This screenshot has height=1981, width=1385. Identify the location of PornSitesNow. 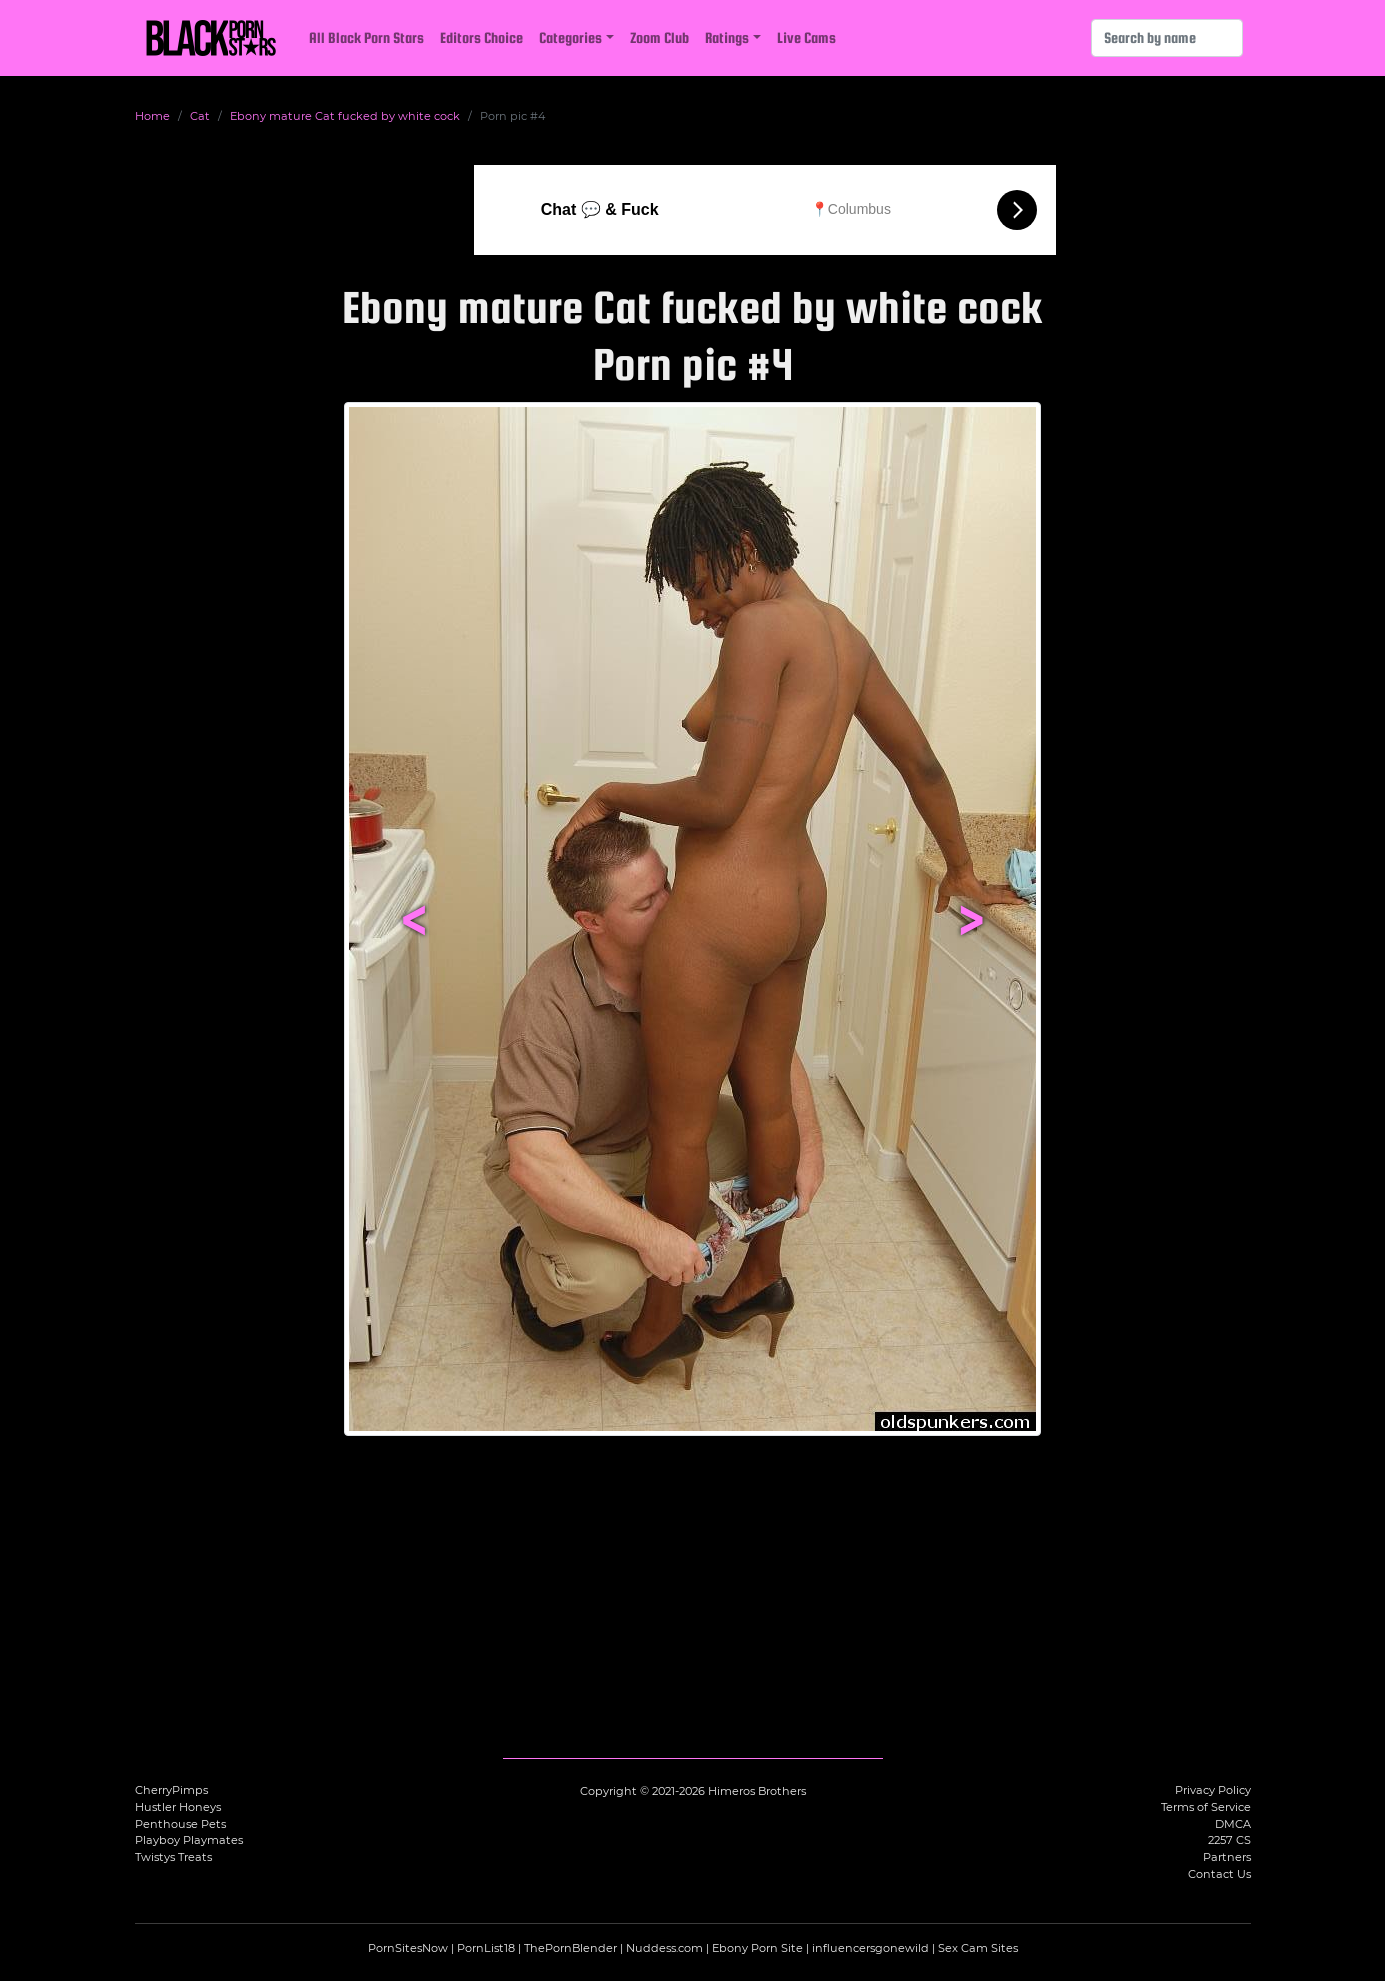
(408, 1948).